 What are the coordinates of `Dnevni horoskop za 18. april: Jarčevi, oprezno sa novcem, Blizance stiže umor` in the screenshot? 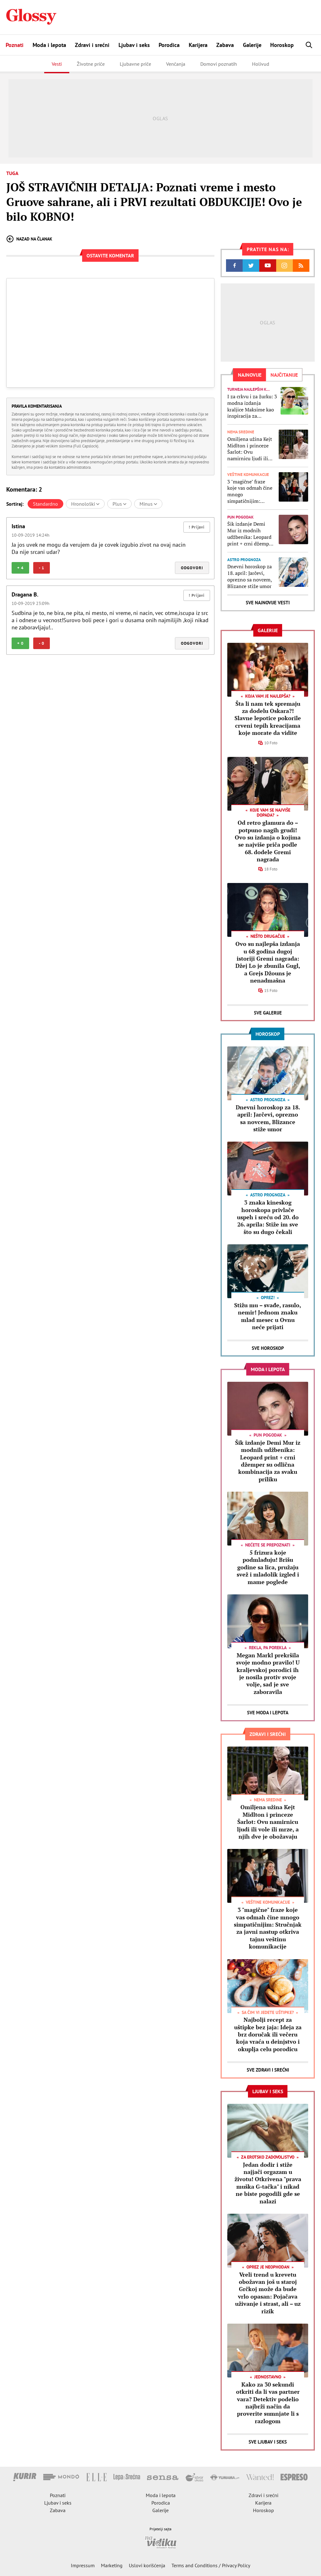 It's located at (249, 576).